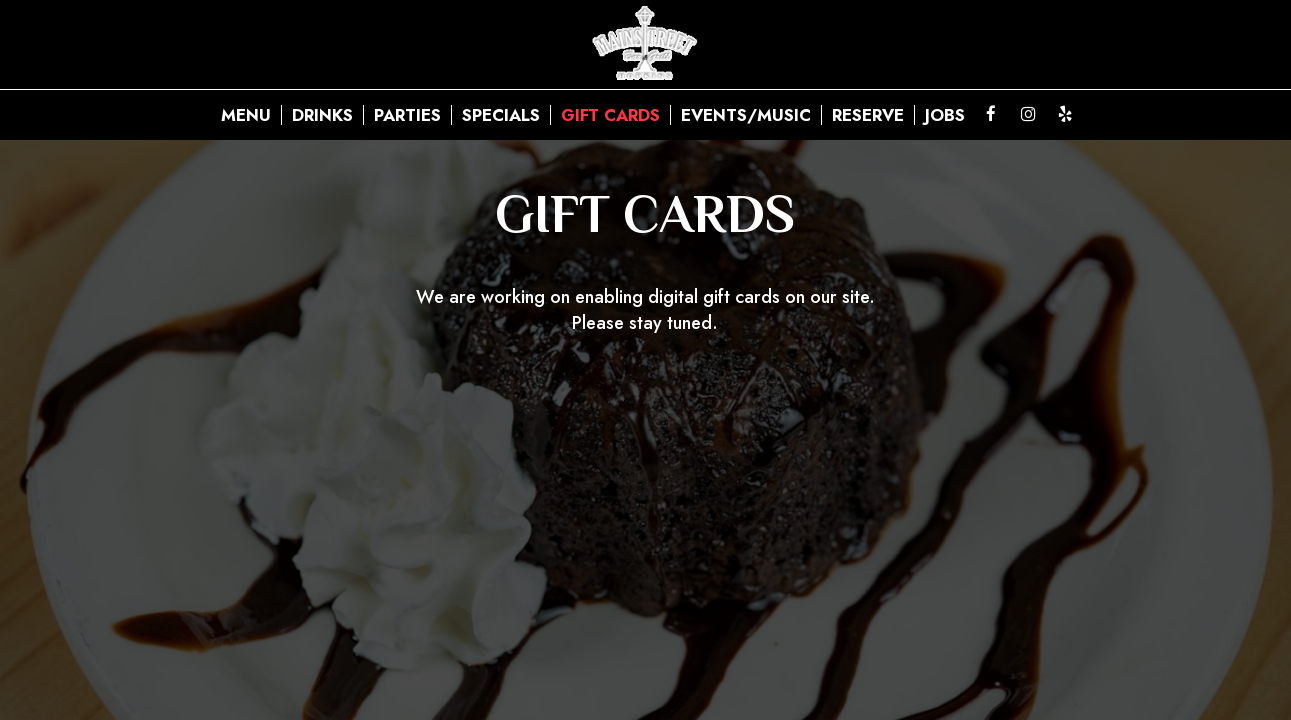 The width and height of the screenshot is (1291, 720). What do you see at coordinates (868, 115) in the screenshot?
I see `Reserve` at bounding box center [868, 115].